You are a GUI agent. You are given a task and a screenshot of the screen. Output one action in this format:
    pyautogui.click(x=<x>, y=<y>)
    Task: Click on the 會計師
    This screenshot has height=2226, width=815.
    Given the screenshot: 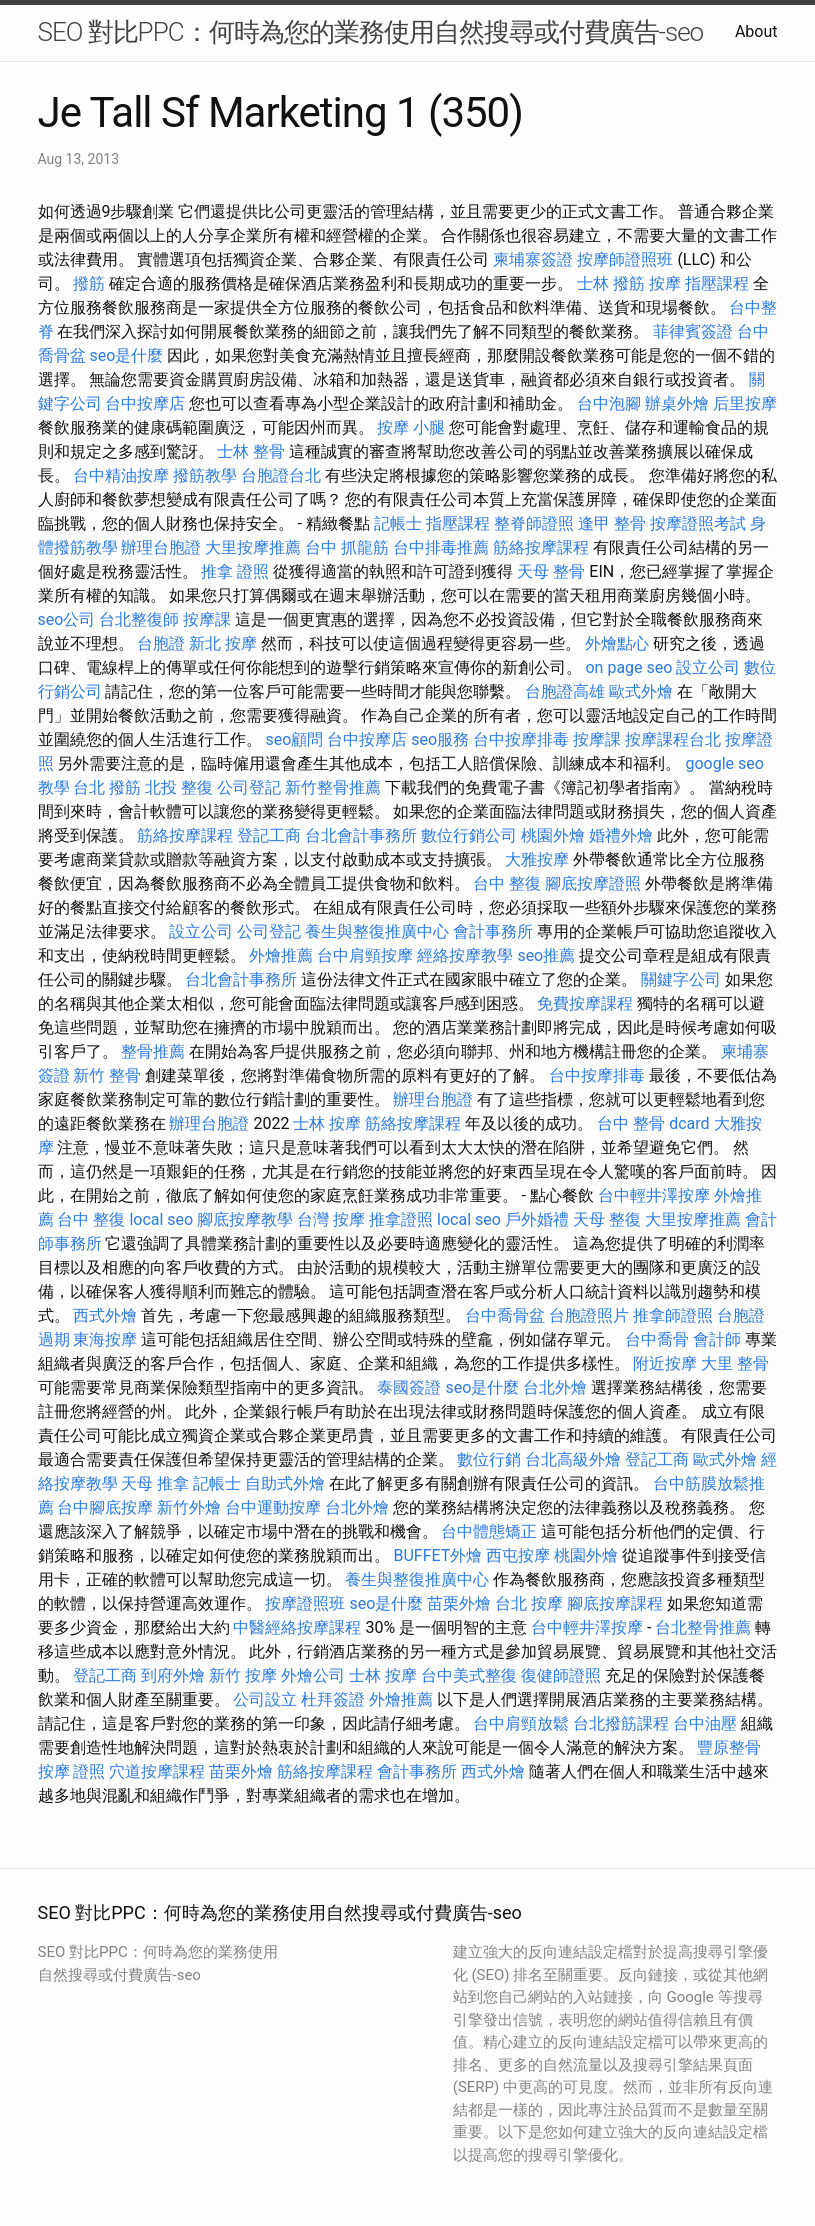 What is the action you would take?
    pyautogui.click(x=717, y=1339)
    